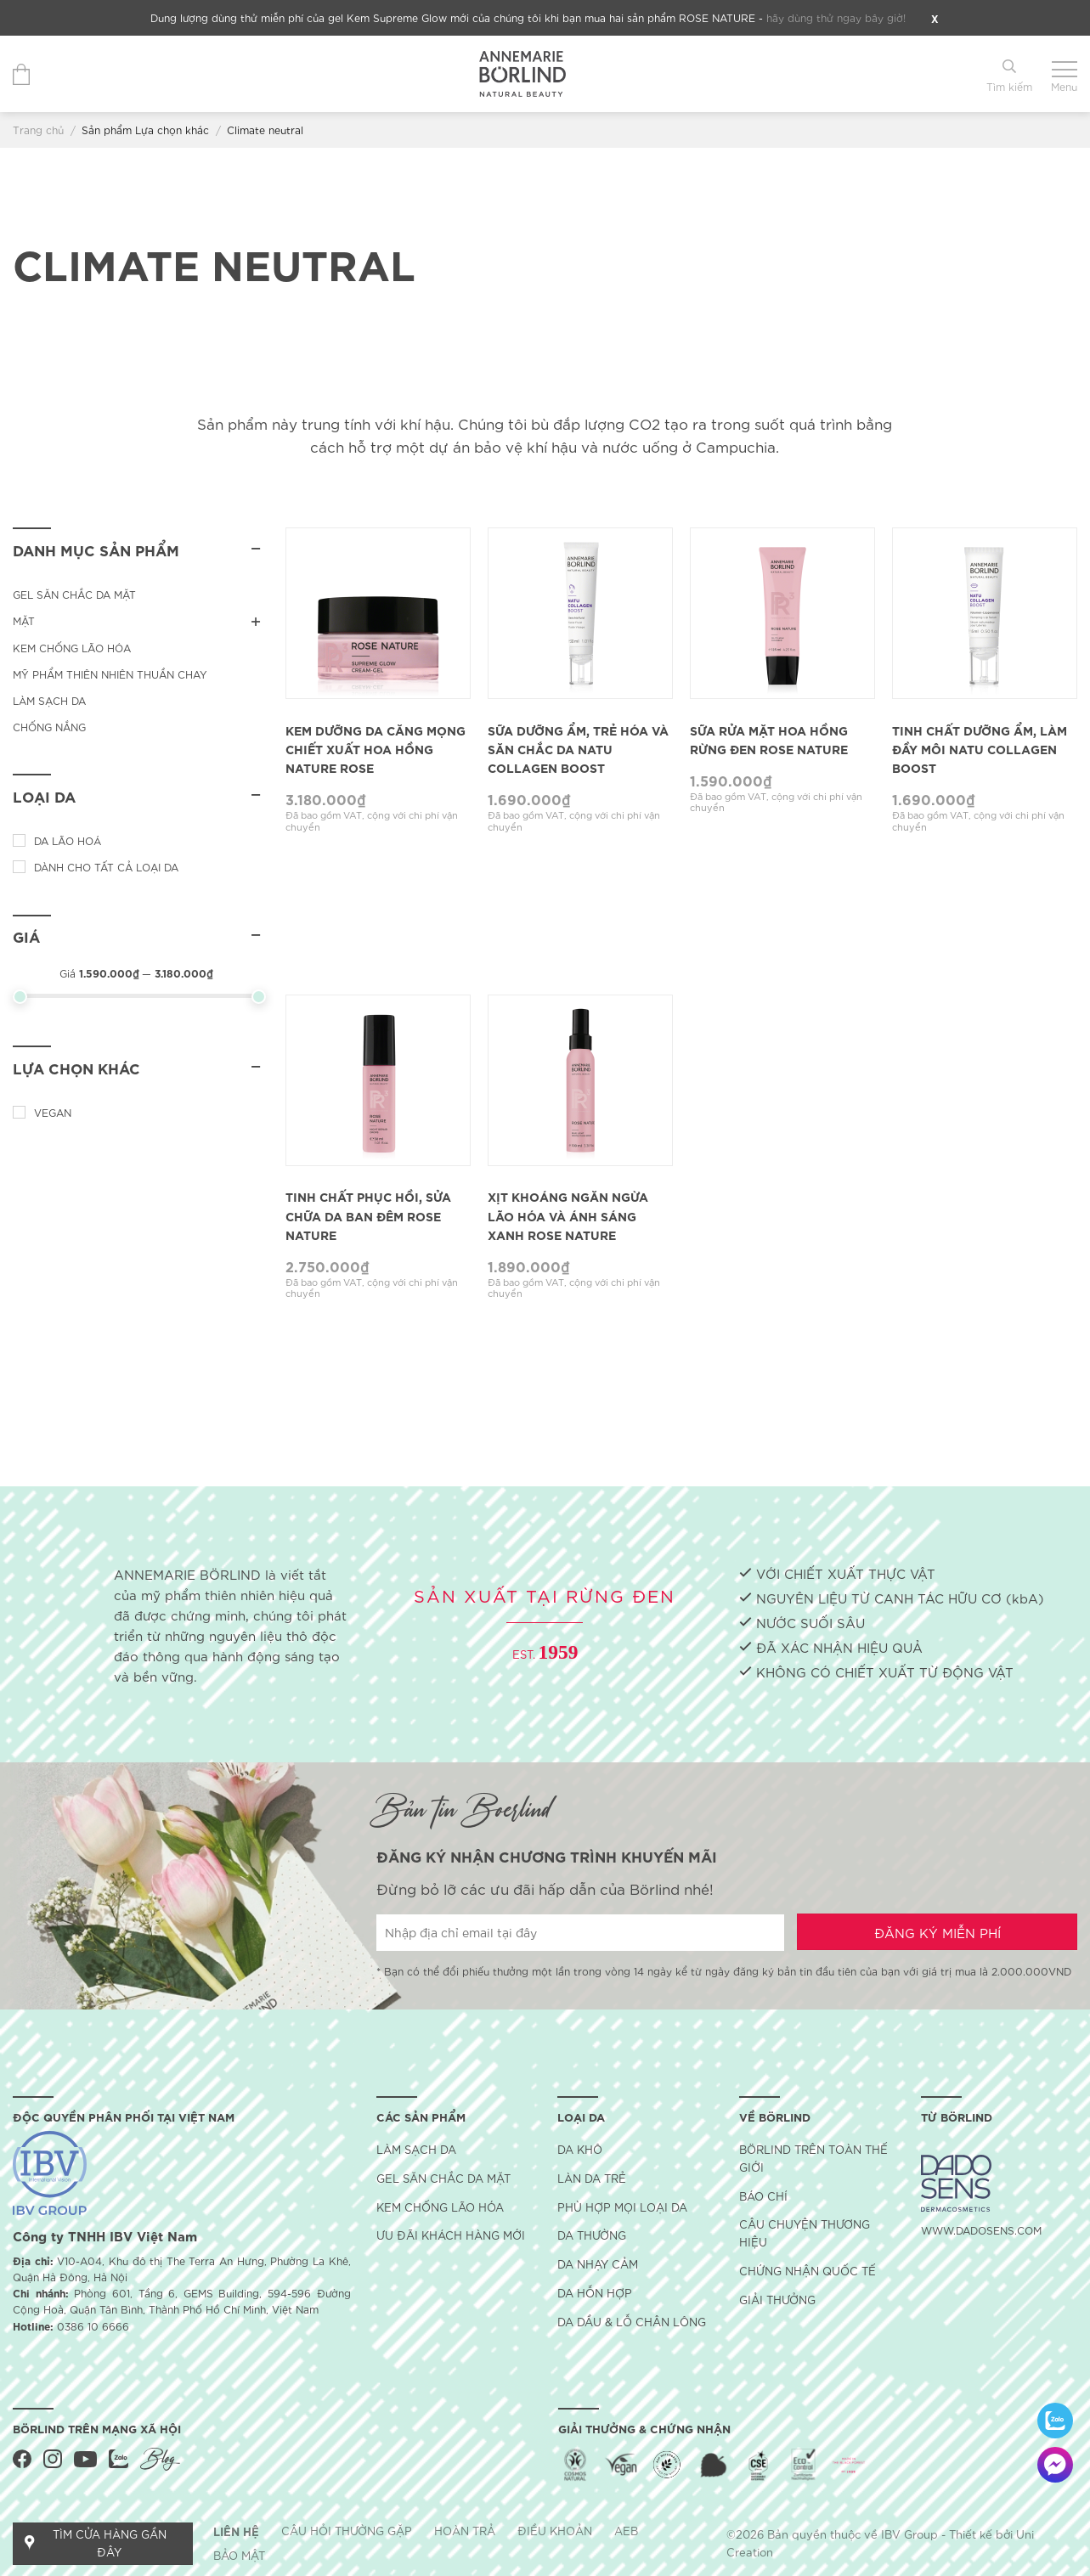  What do you see at coordinates (67, 840) in the screenshot?
I see `Da lão hoá` at bounding box center [67, 840].